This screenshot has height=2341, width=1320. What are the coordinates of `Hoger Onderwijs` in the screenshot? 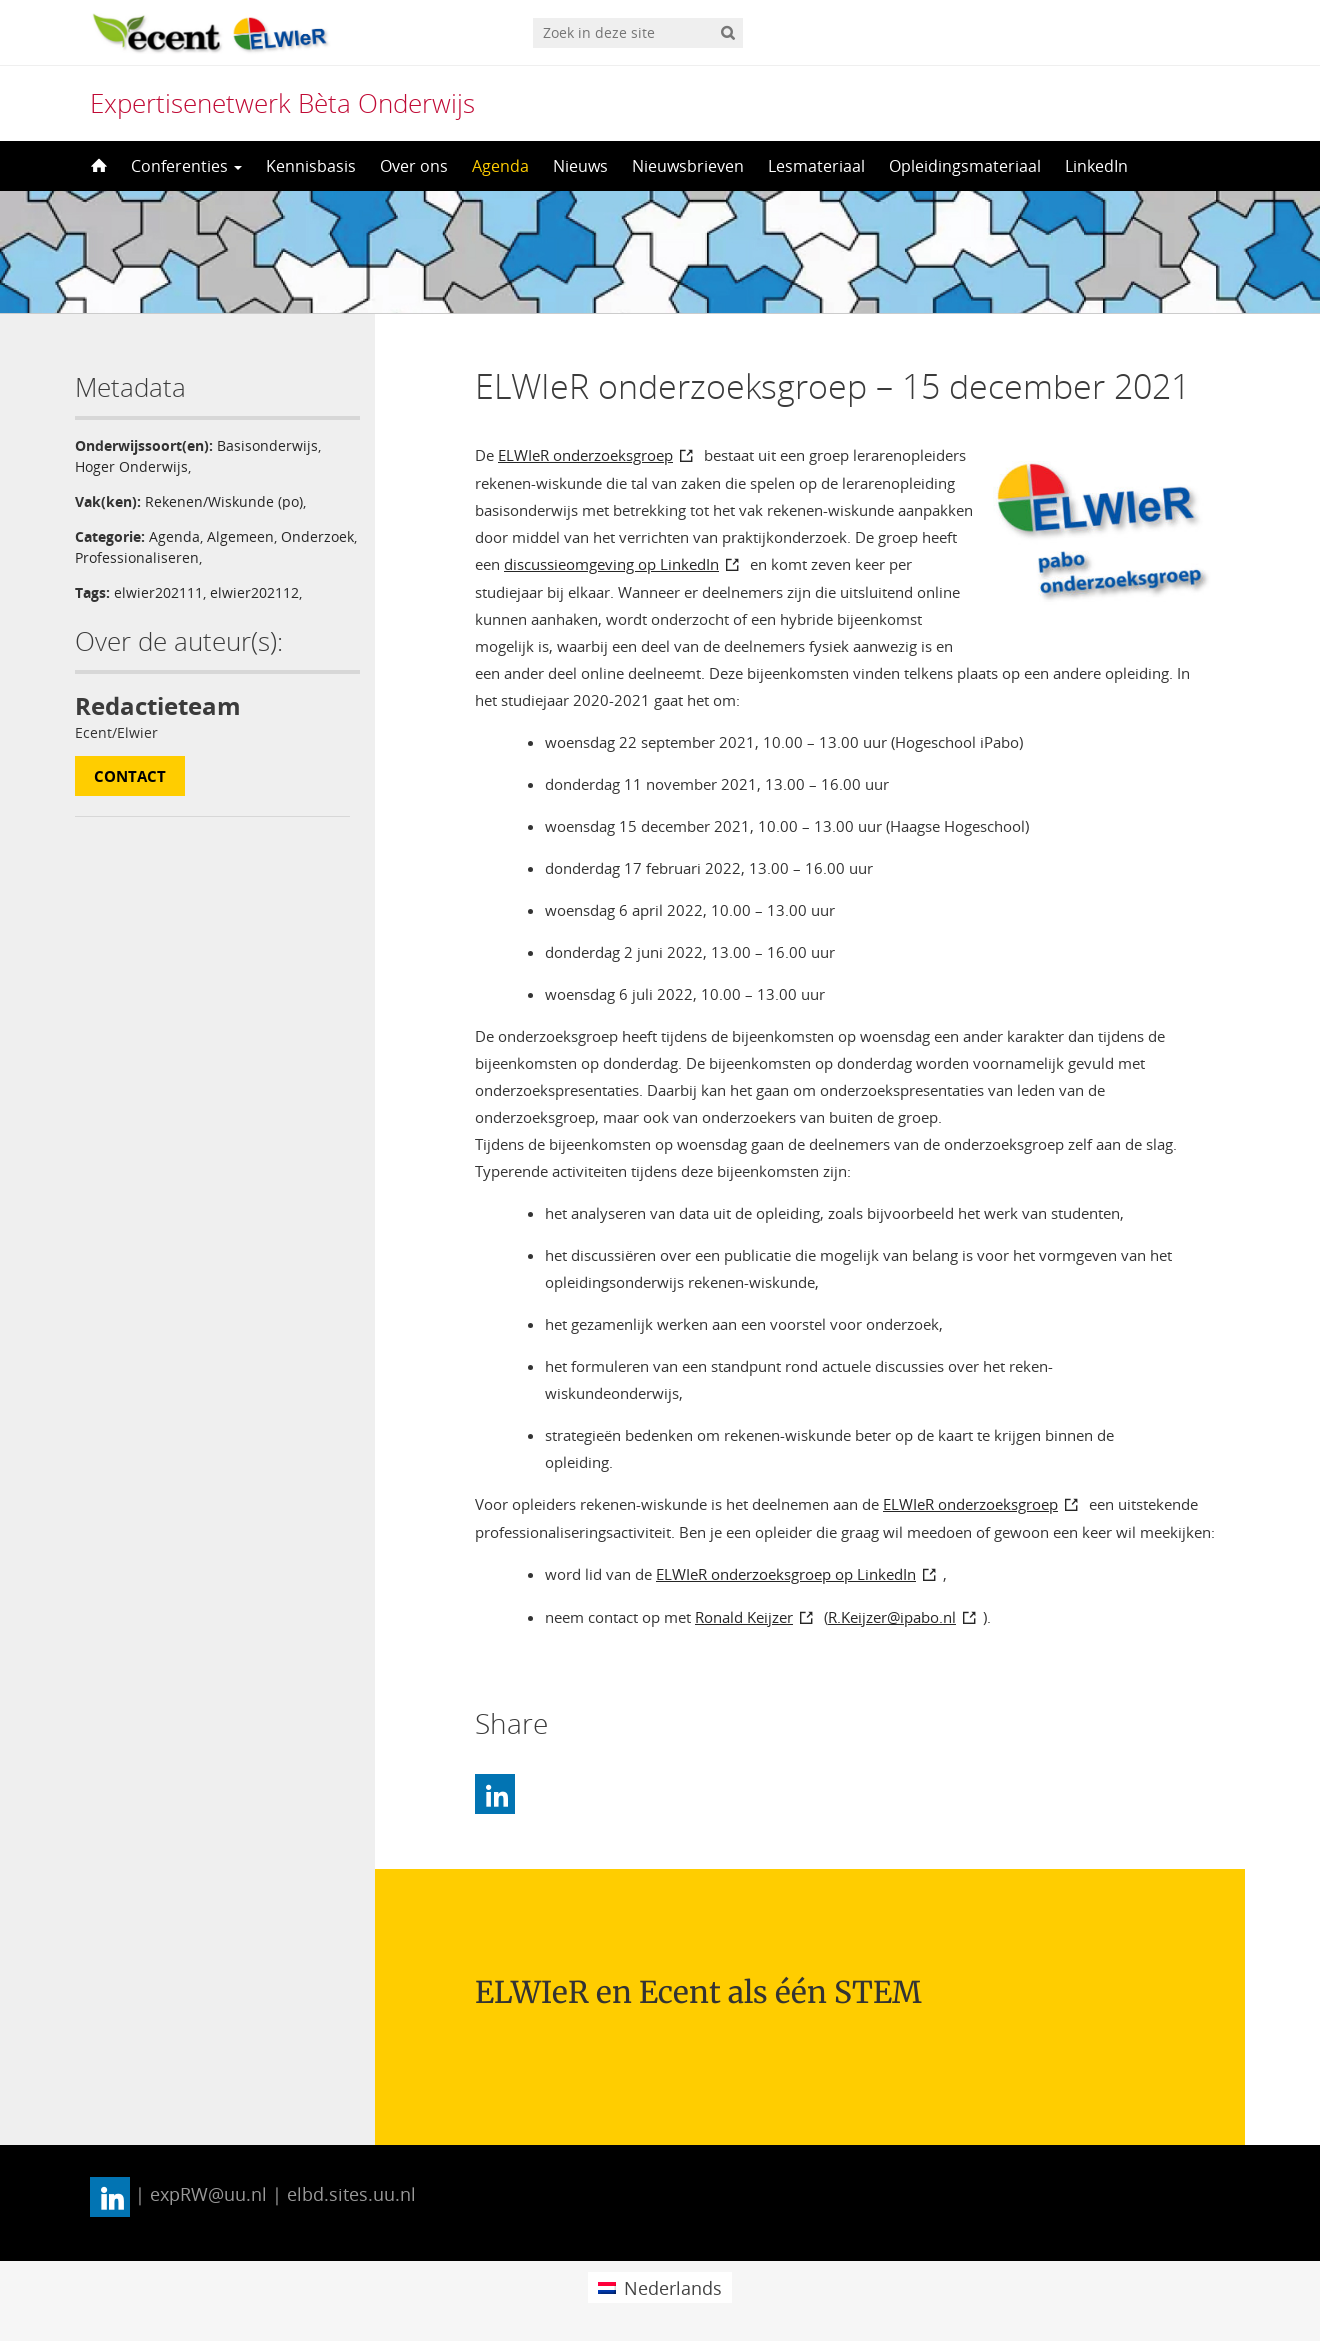 It's located at (131, 466).